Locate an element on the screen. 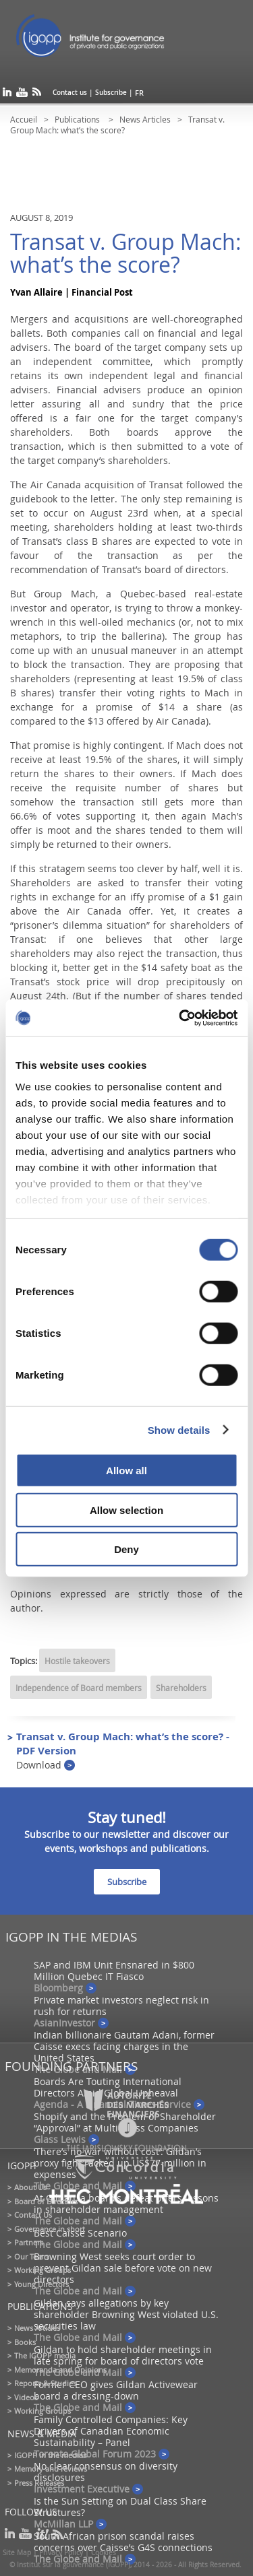  Private market investors neglect risk in rush for returns is located at coordinates (121, 2005).